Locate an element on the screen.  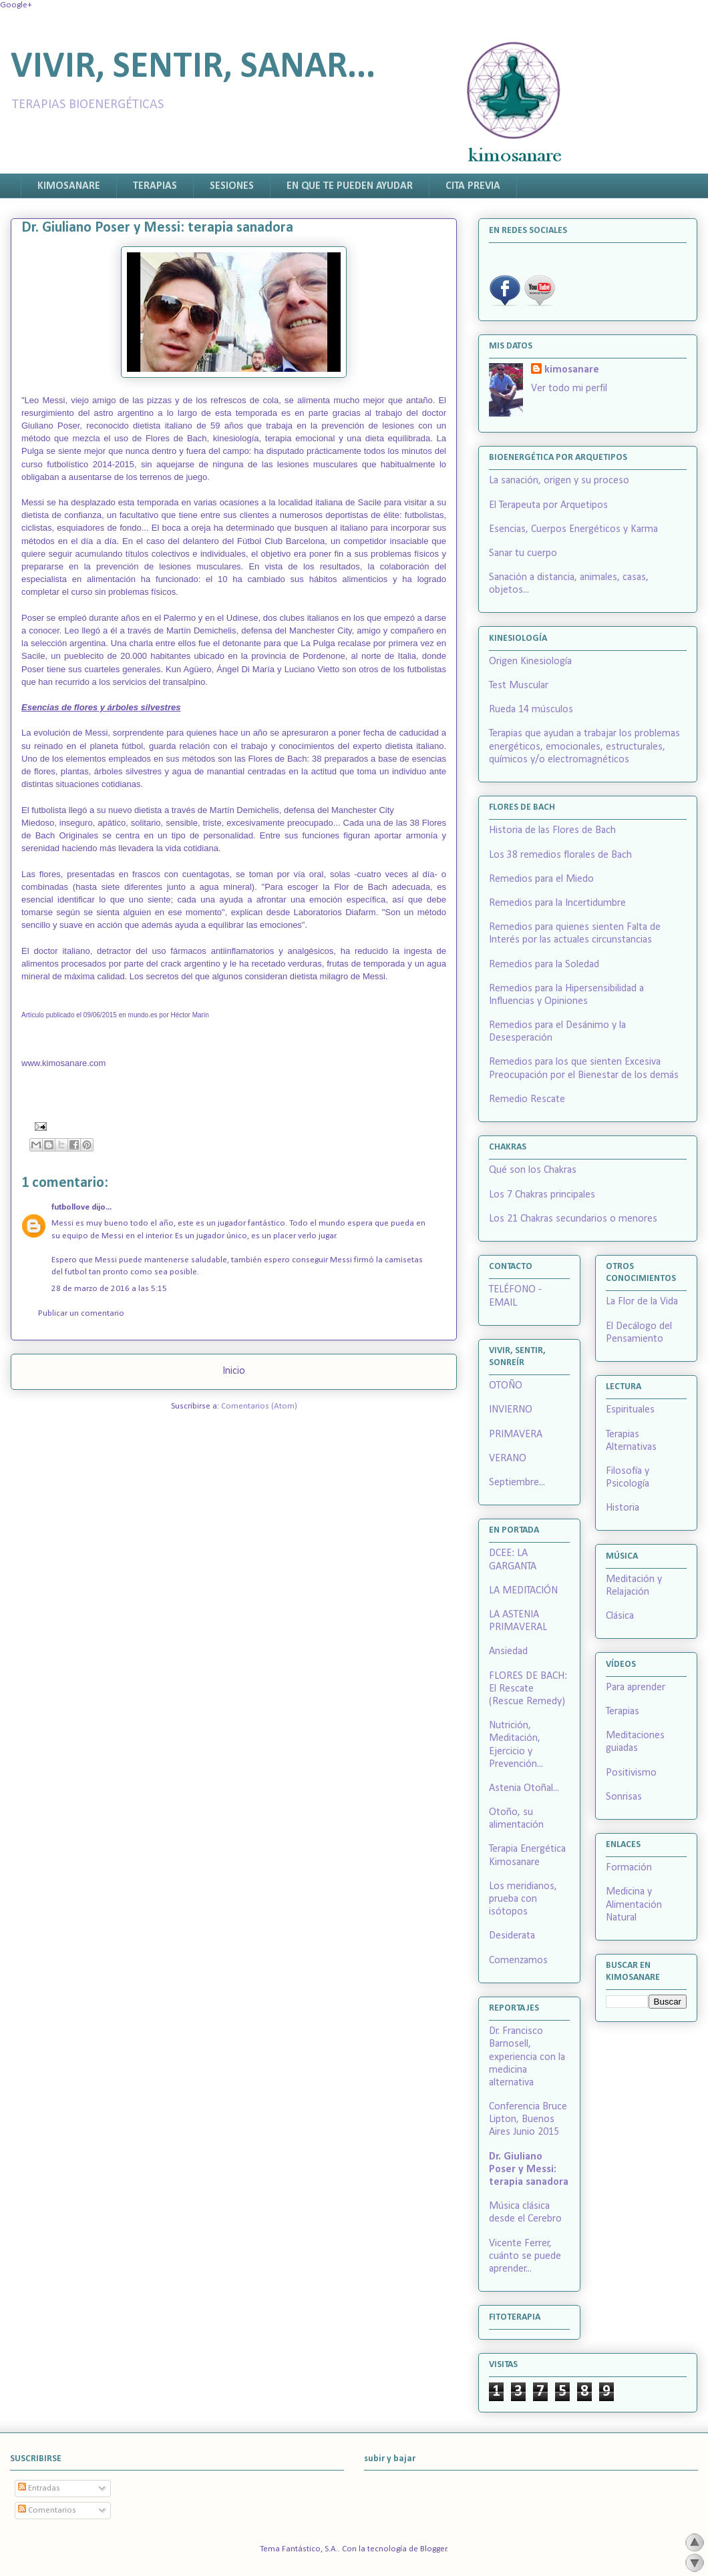
Origen Kinesiología is located at coordinates (530, 661).